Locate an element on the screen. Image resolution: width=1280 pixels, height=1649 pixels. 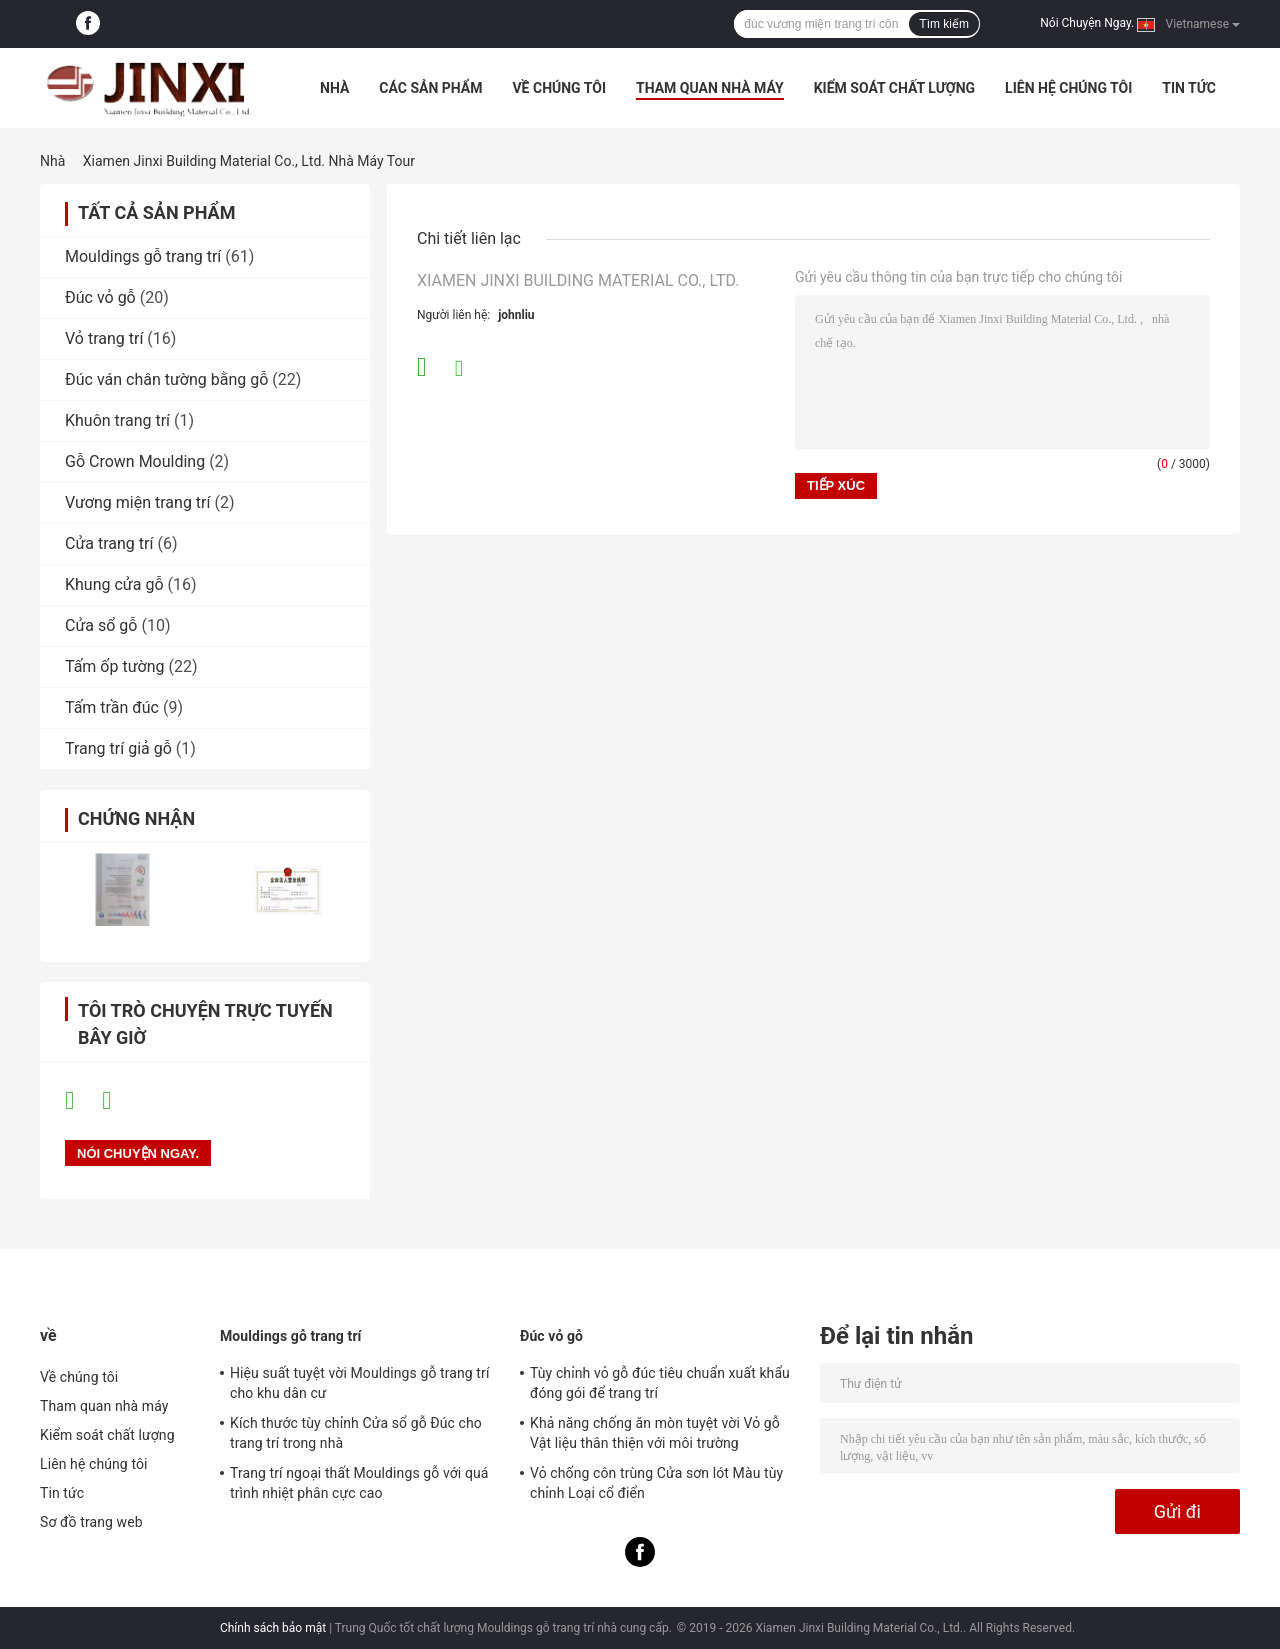
Đúc ván chân tường bằng gỗ is located at coordinates (166, 379).